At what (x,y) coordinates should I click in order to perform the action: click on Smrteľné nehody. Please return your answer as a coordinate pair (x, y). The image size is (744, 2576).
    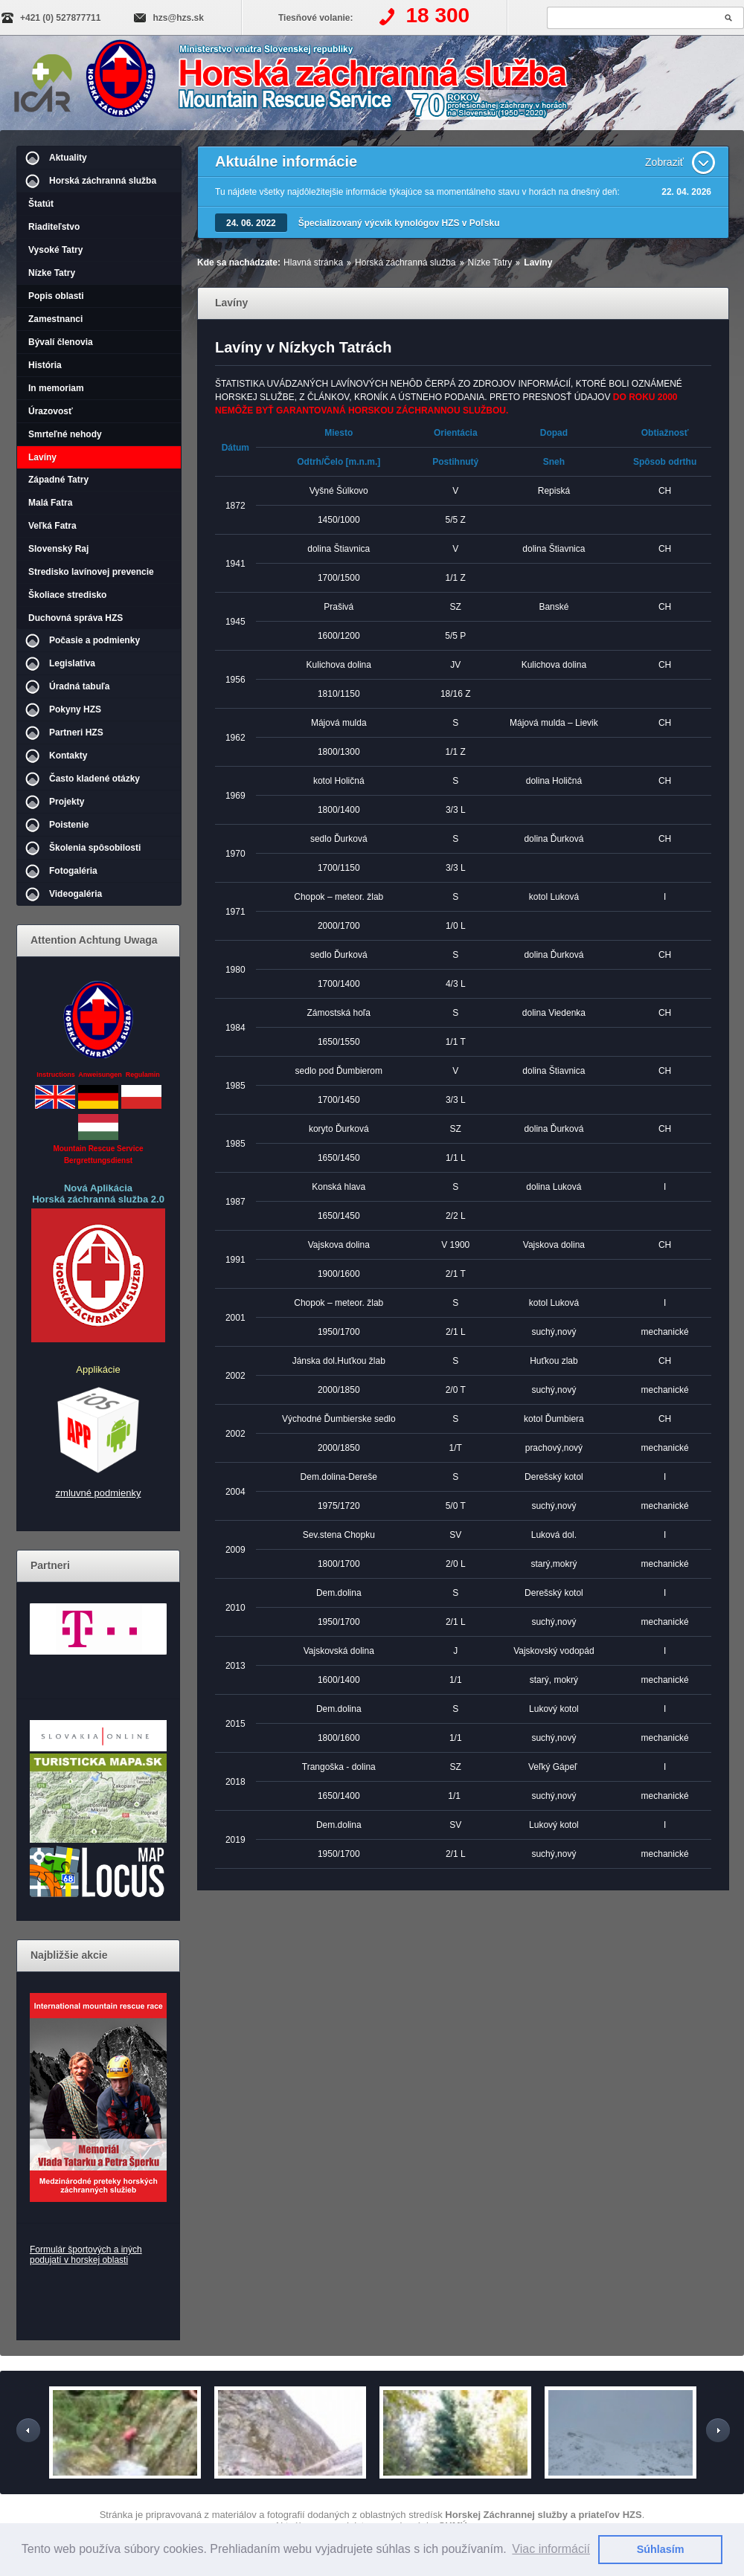
    Looking at the image, I should click on (65, 434).